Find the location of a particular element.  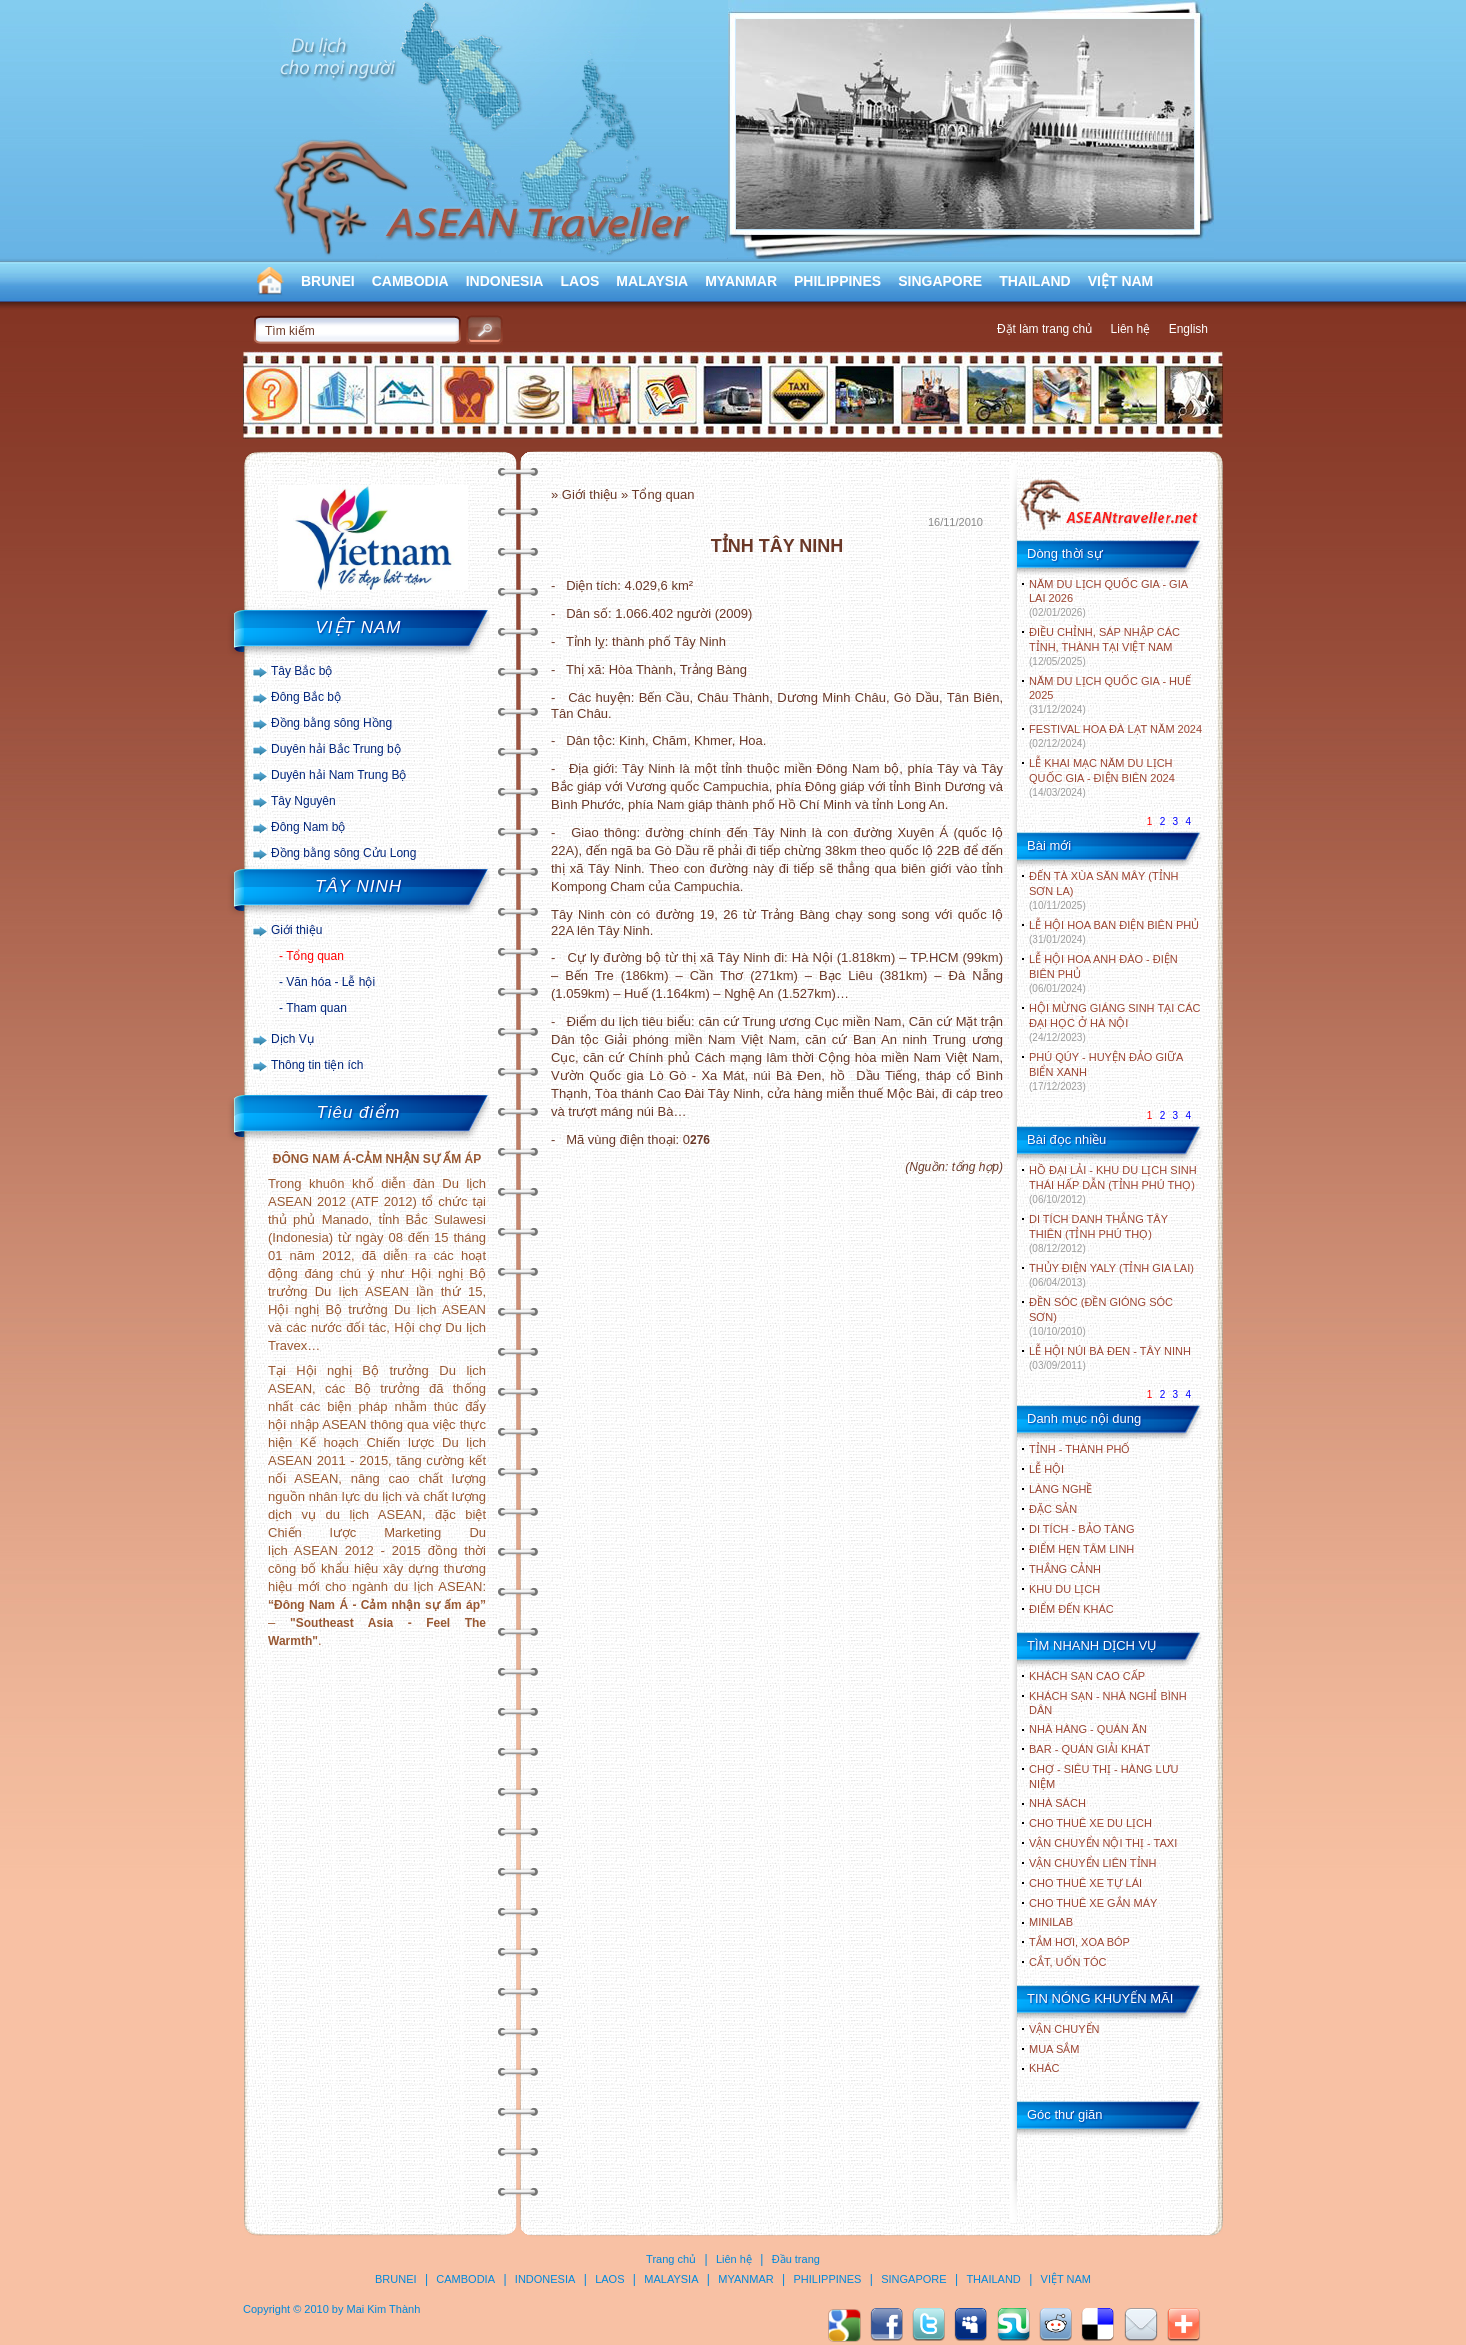

Đông Nam bộ is located at coordinates (308, 827).